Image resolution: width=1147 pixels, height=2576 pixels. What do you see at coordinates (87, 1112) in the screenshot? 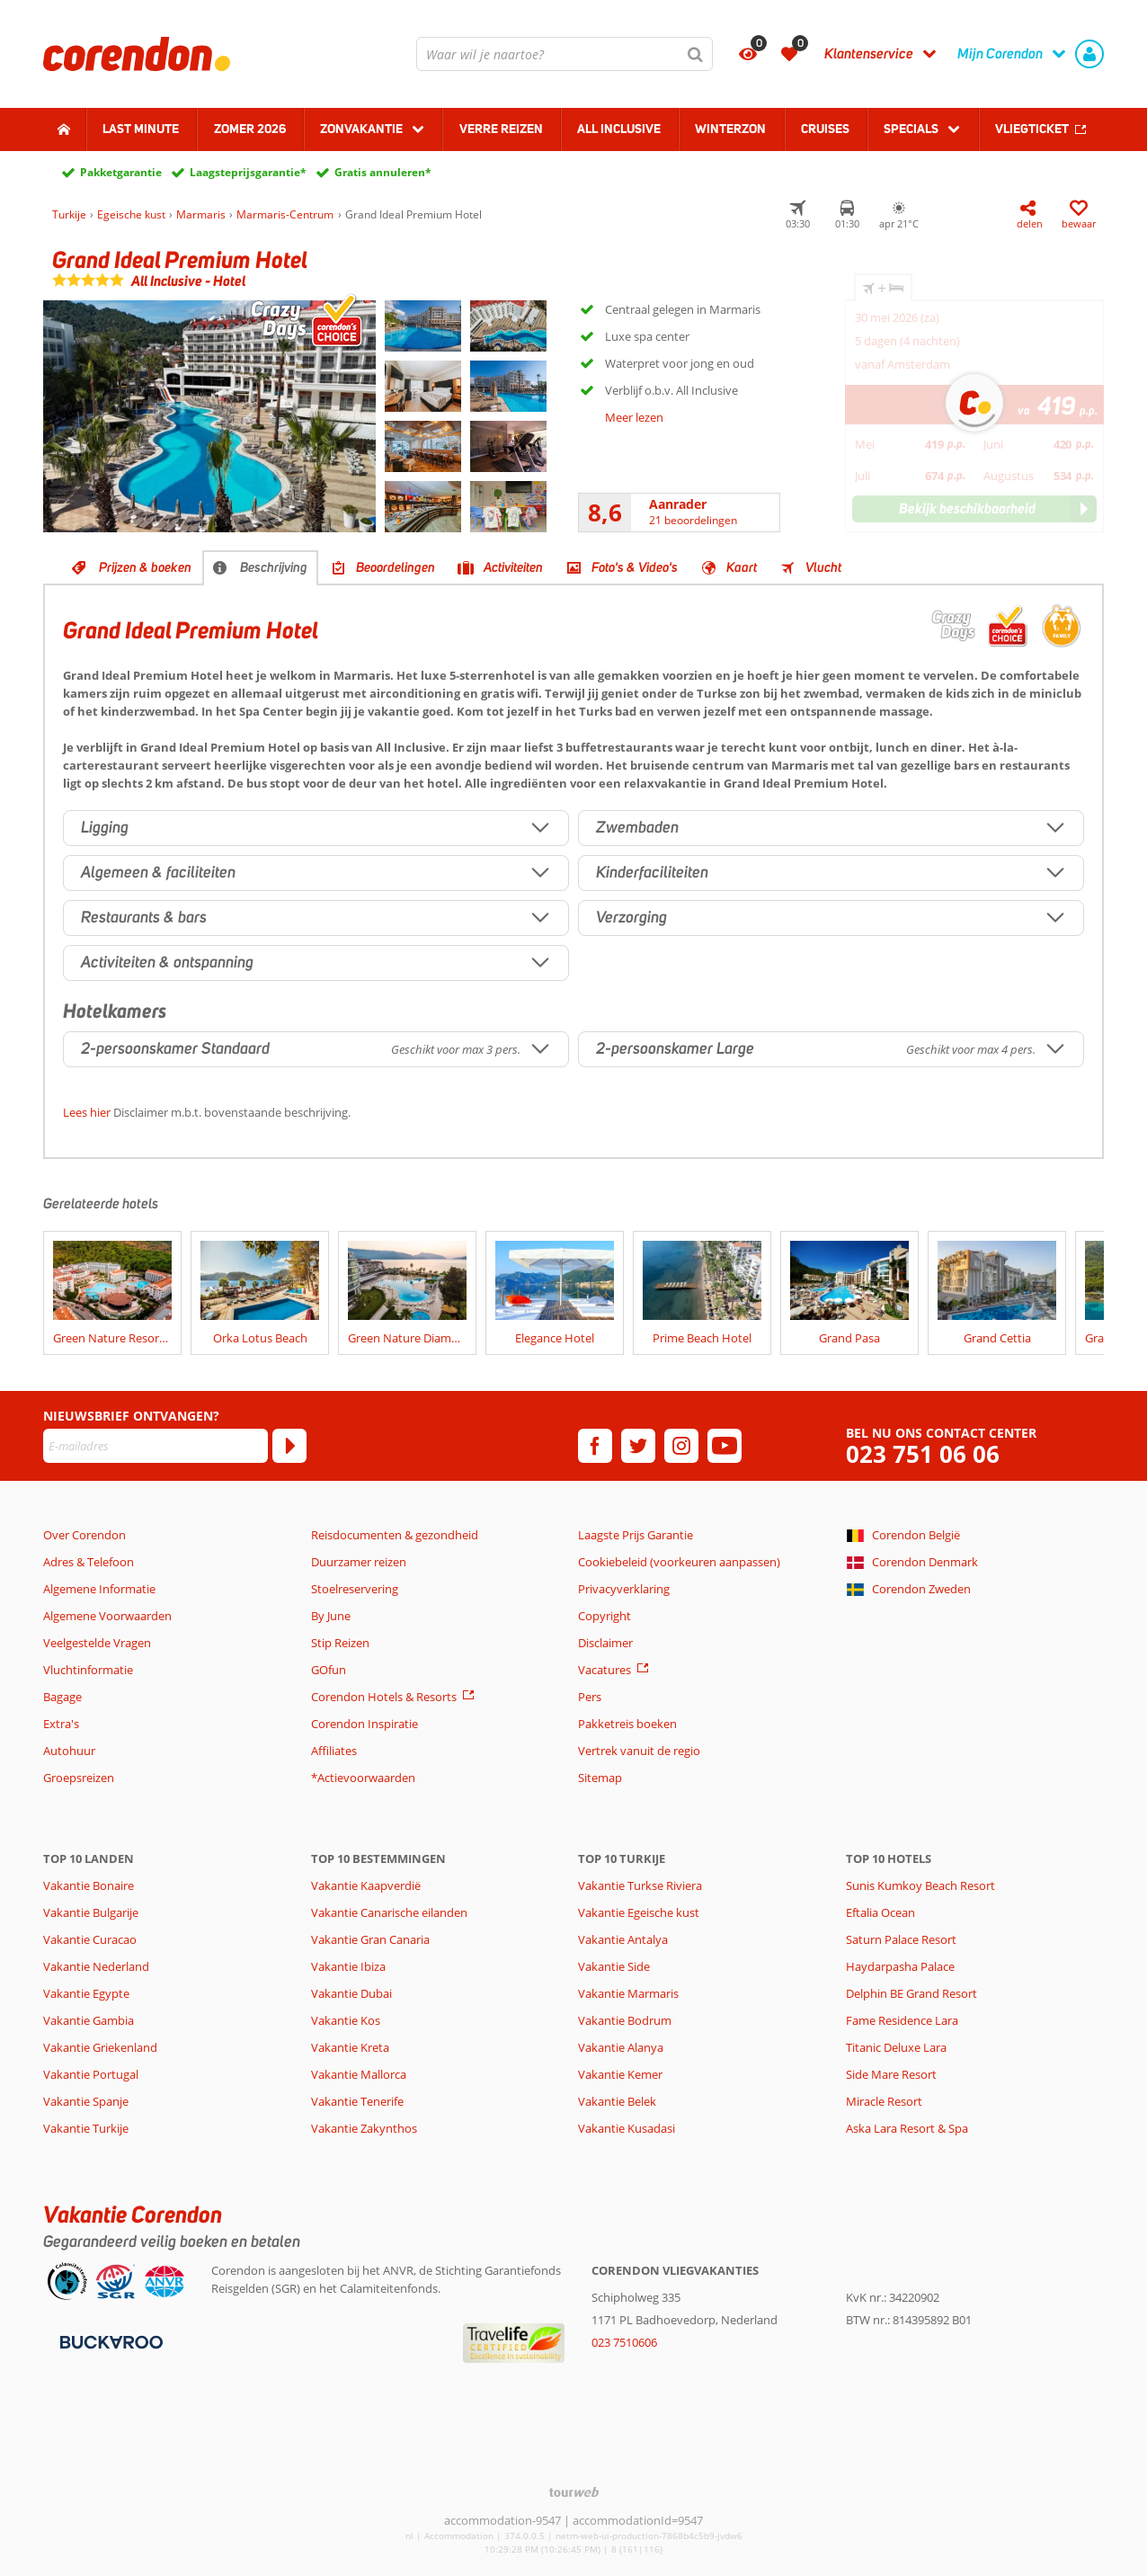
I see `Lees hier` at bounding box center [87, 1112].